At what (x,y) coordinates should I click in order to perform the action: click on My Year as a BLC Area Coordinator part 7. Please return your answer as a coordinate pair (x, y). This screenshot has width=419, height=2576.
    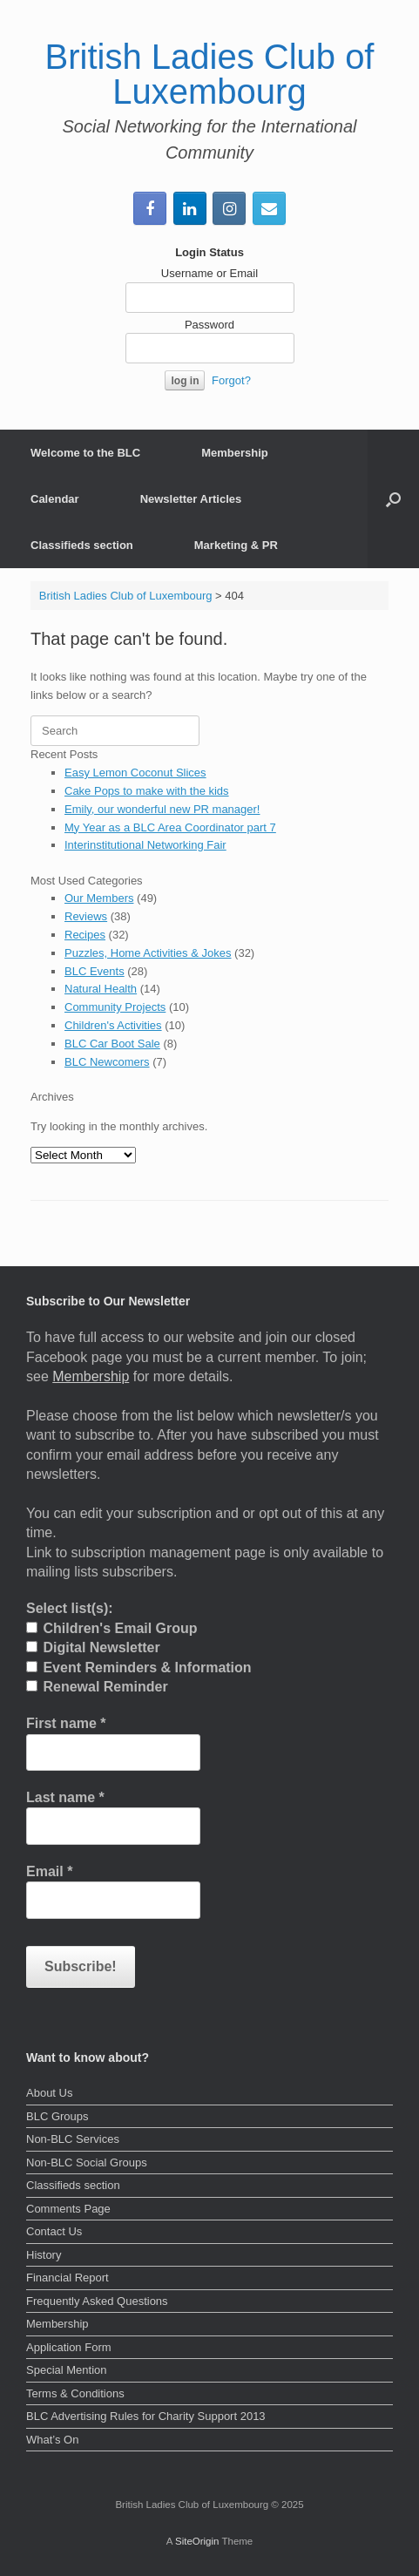
    Looking at the image, I should click on (170, 827).